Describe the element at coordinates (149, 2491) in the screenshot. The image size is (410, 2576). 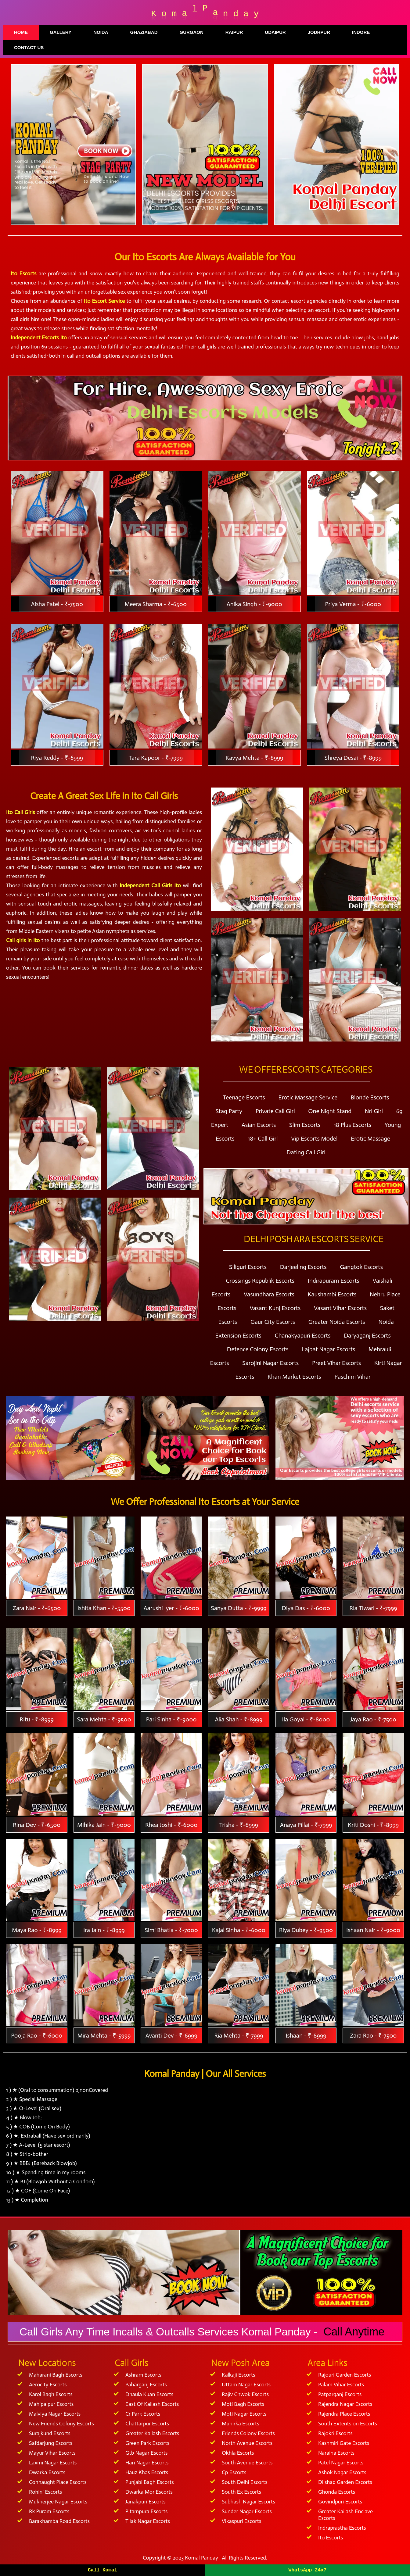
I see `Dwarka Mor Escorts` at that location.